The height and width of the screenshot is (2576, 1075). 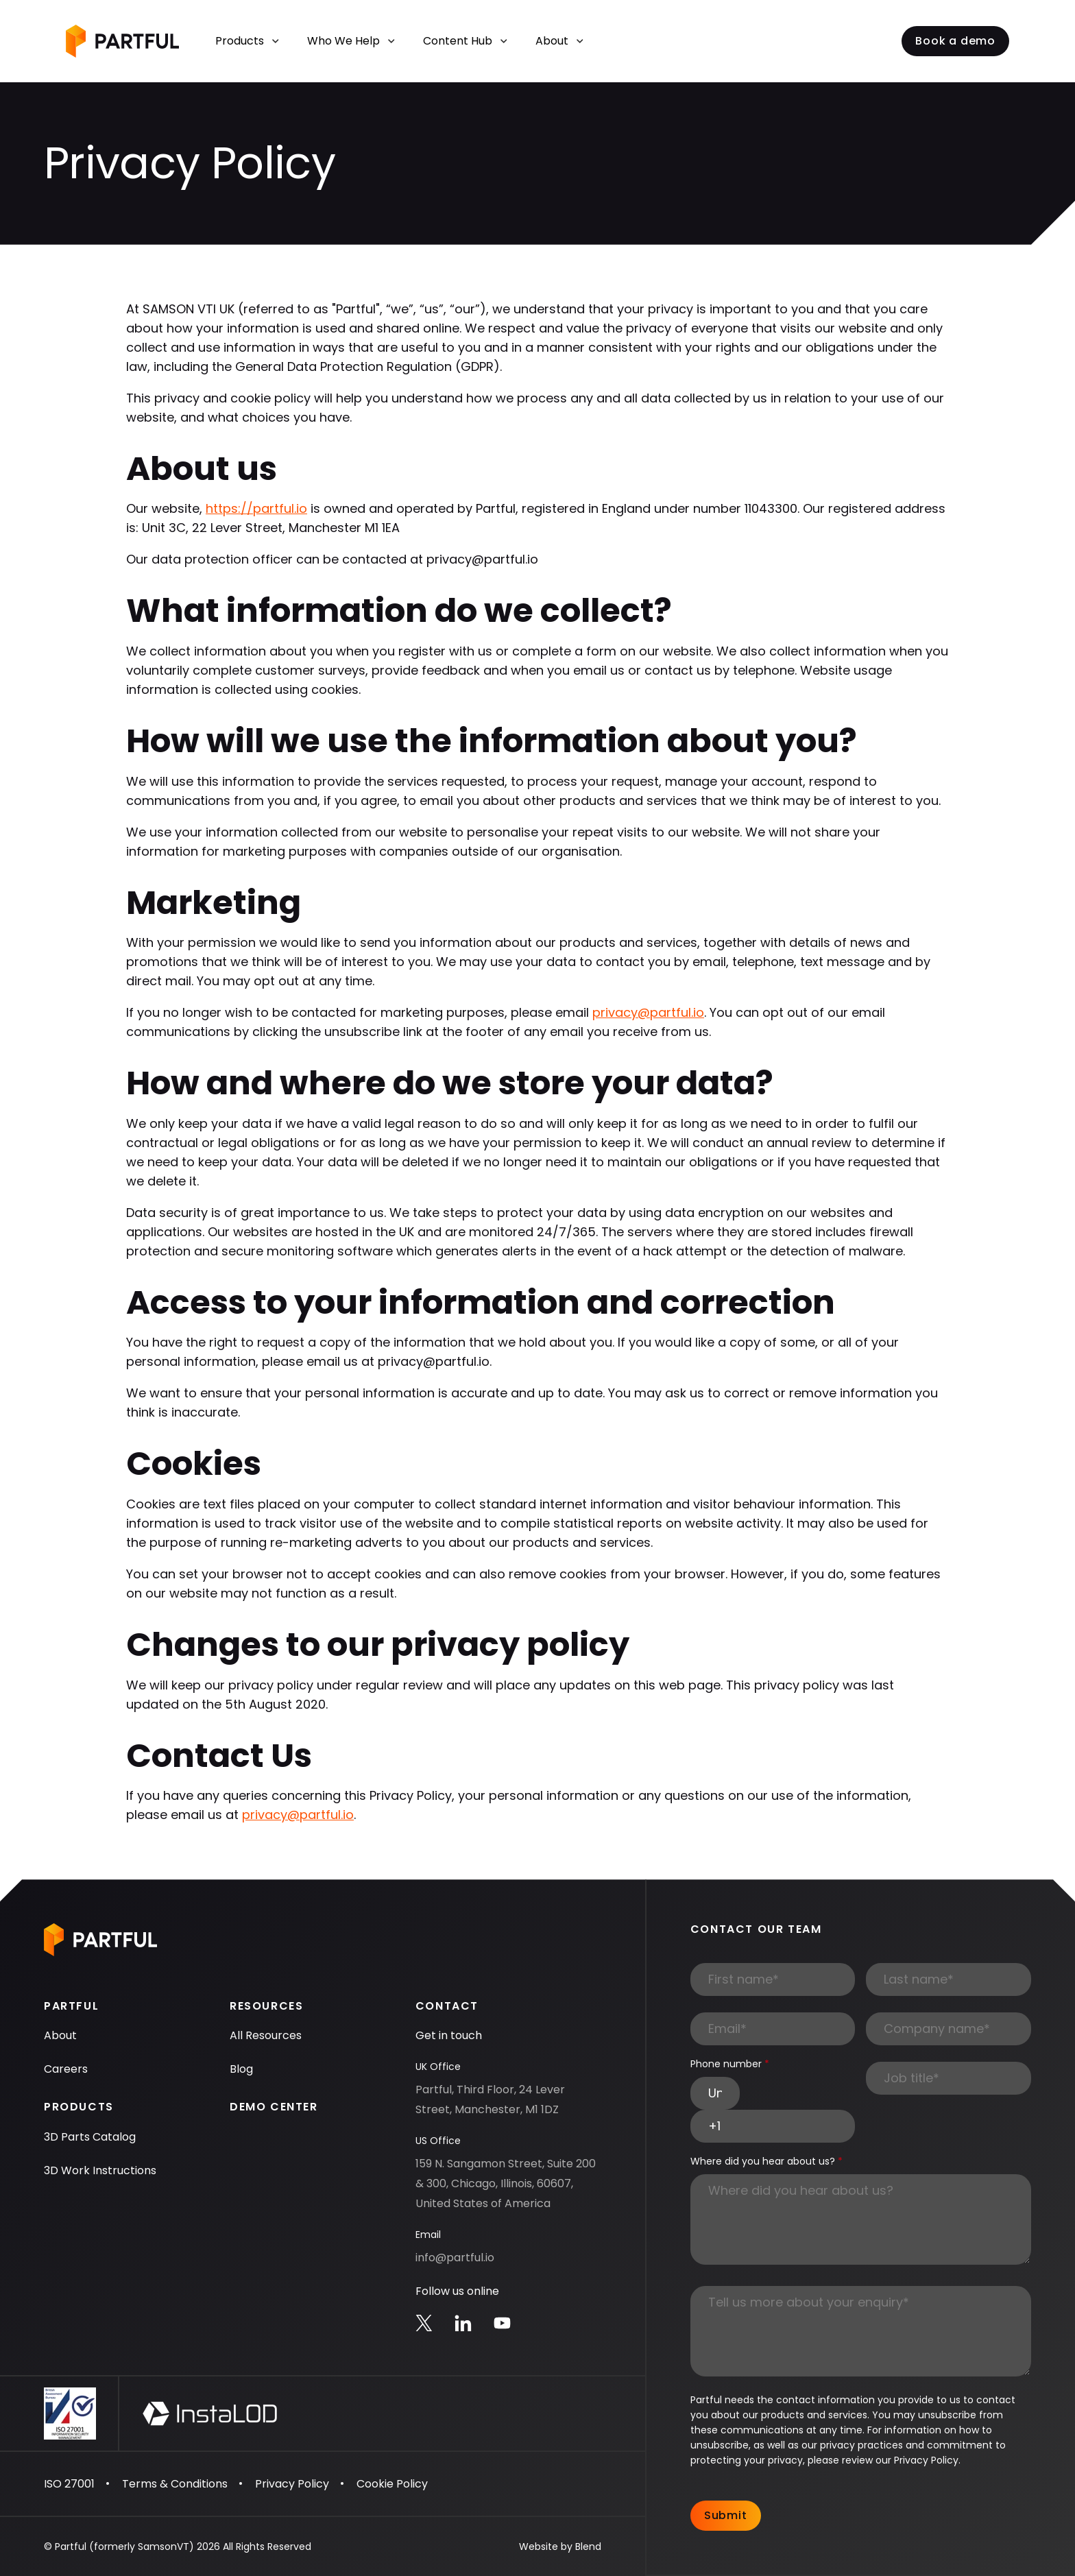 What do you see at coordinates (448, 2035) in the screenshot?
I see `Get in touch` at bounding box center [448, 2035].